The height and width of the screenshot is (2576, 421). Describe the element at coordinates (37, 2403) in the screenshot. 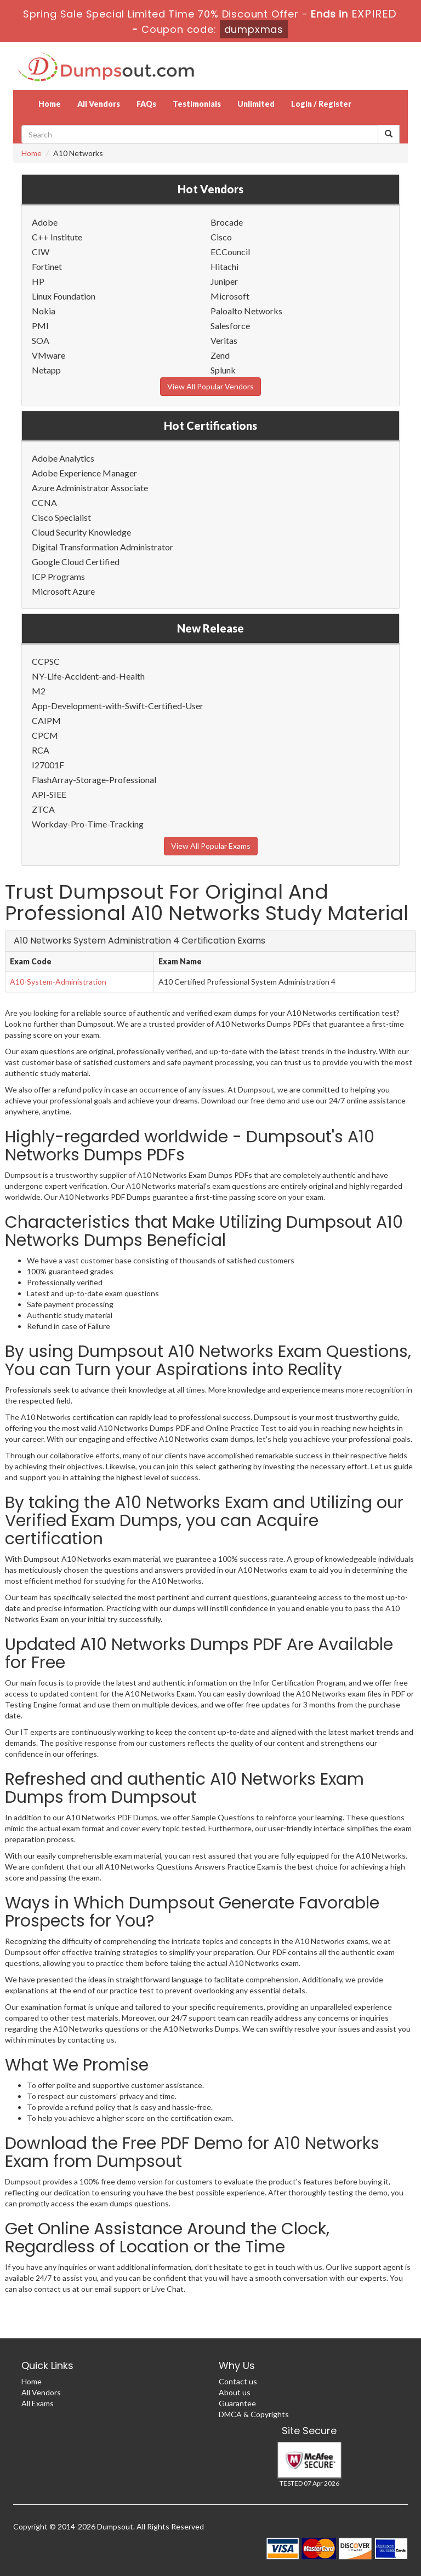

I see `All Exams` at that location.